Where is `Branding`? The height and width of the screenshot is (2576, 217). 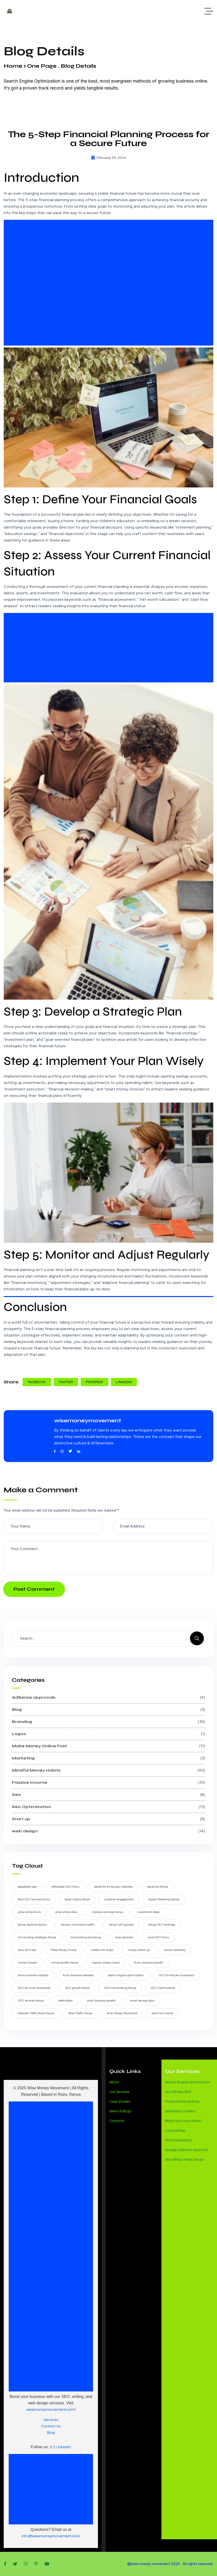
Branding is located at coordinates (108, 1721).